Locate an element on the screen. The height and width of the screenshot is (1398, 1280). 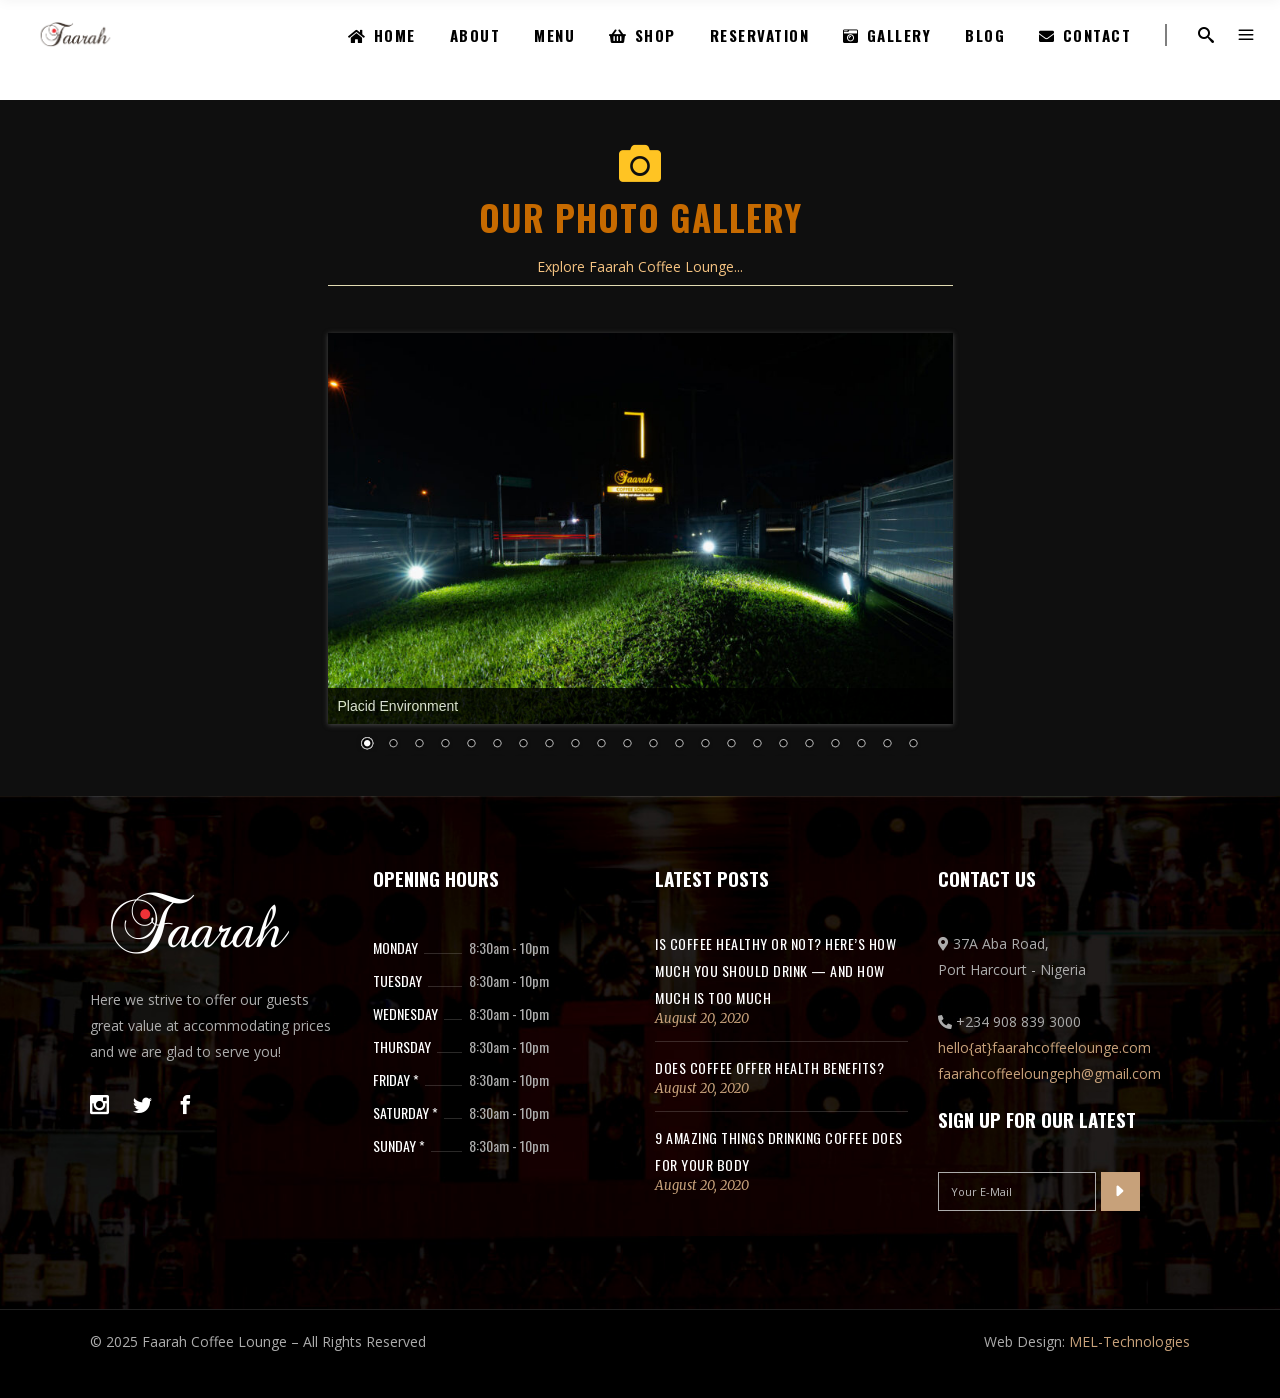
Does coffee offer health benefits? is located at coordinates (769, 1067).